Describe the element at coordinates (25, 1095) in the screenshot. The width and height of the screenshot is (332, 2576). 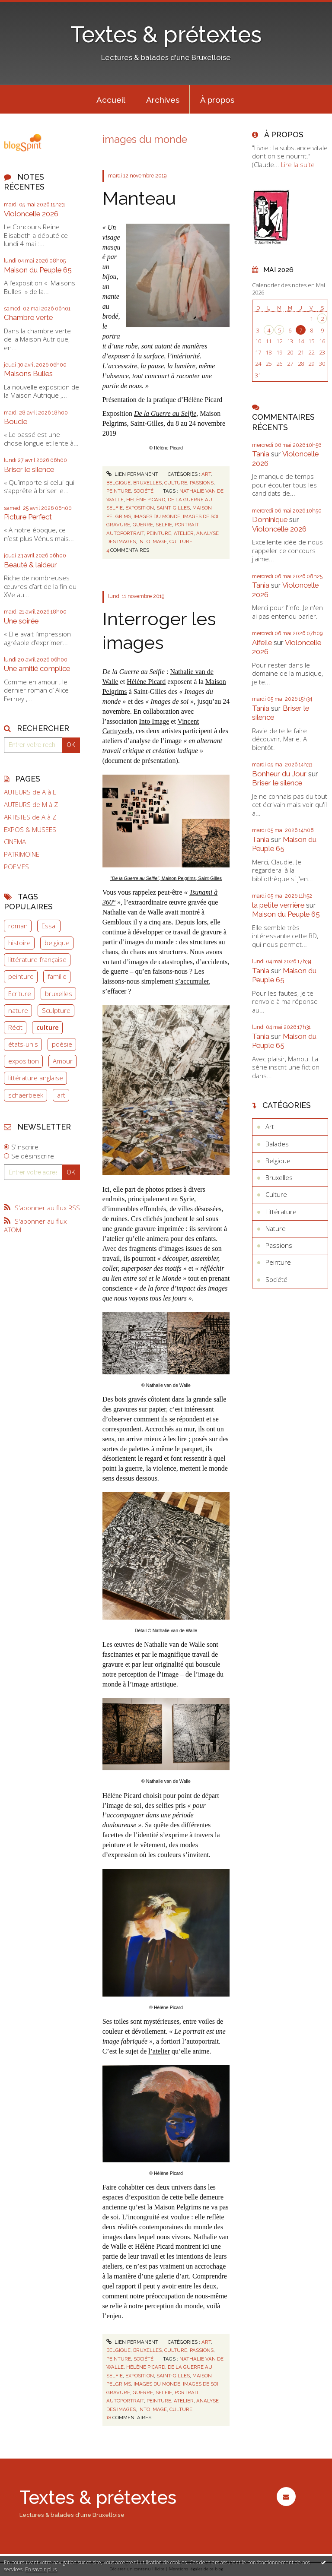
I see `schaerbeek` at that location.